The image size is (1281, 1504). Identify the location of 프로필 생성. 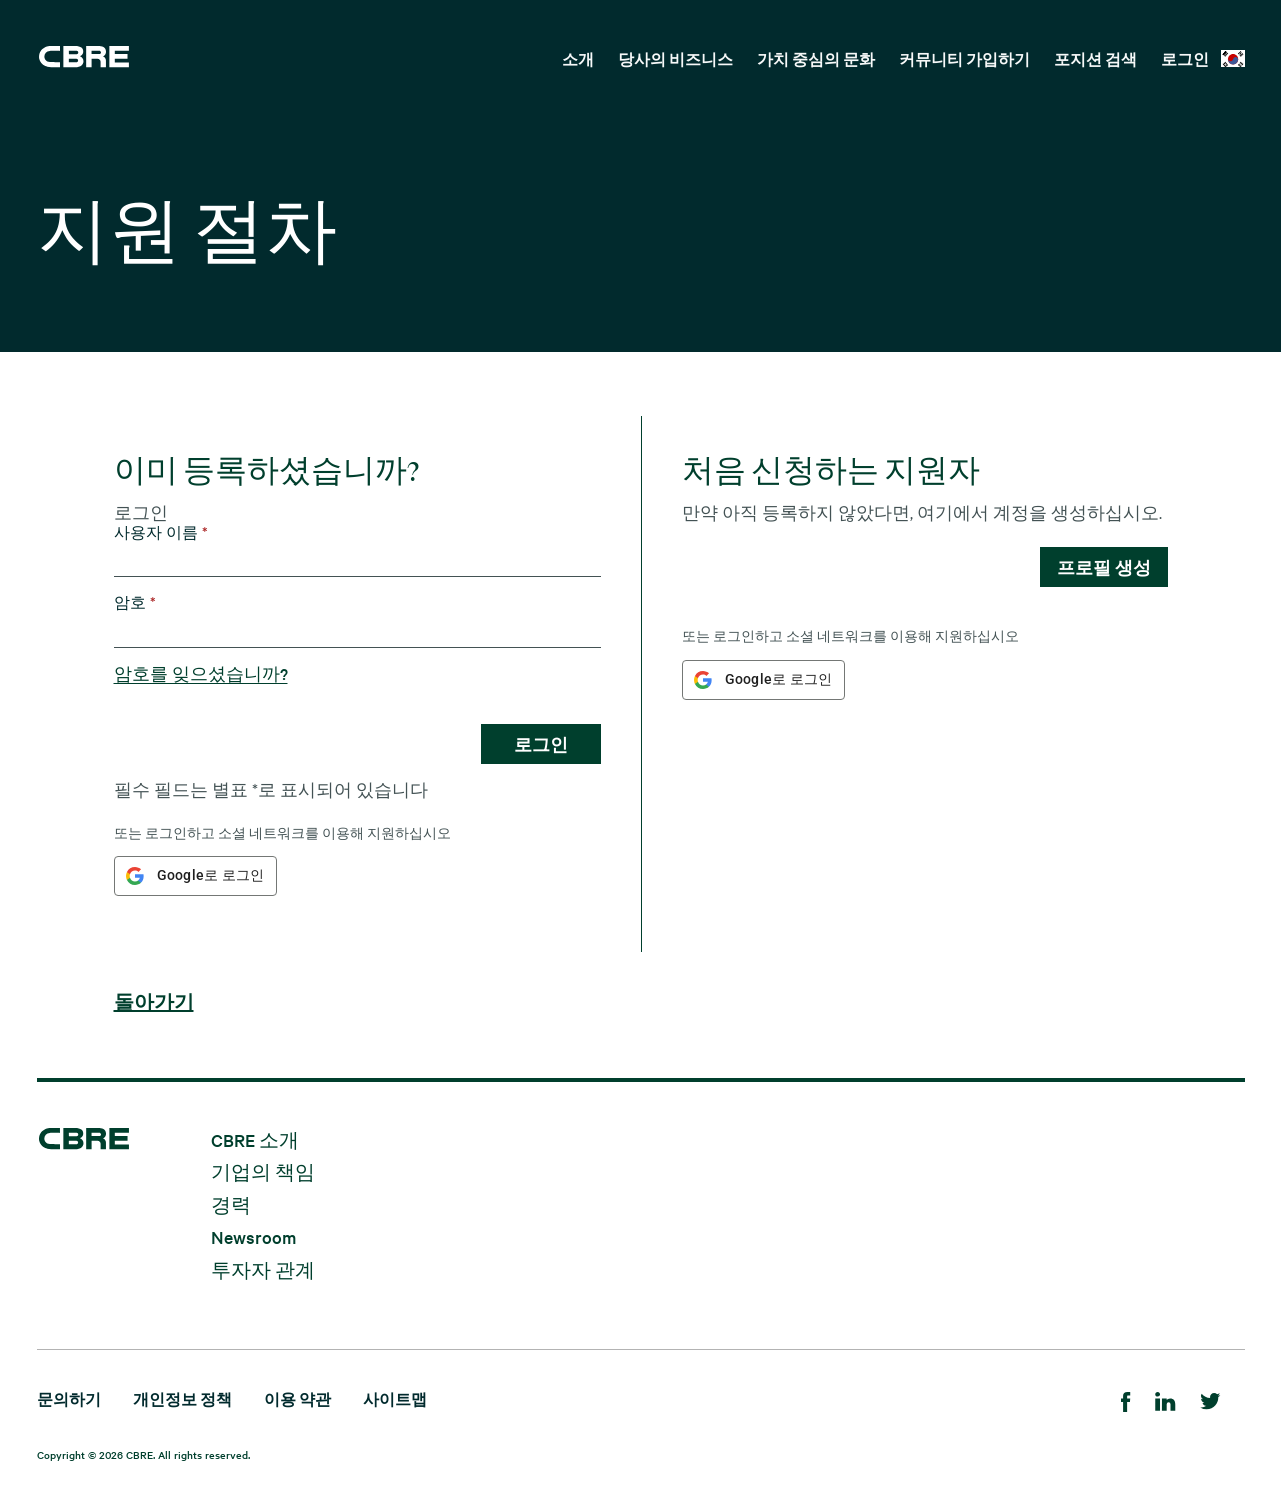
(1104, 567).